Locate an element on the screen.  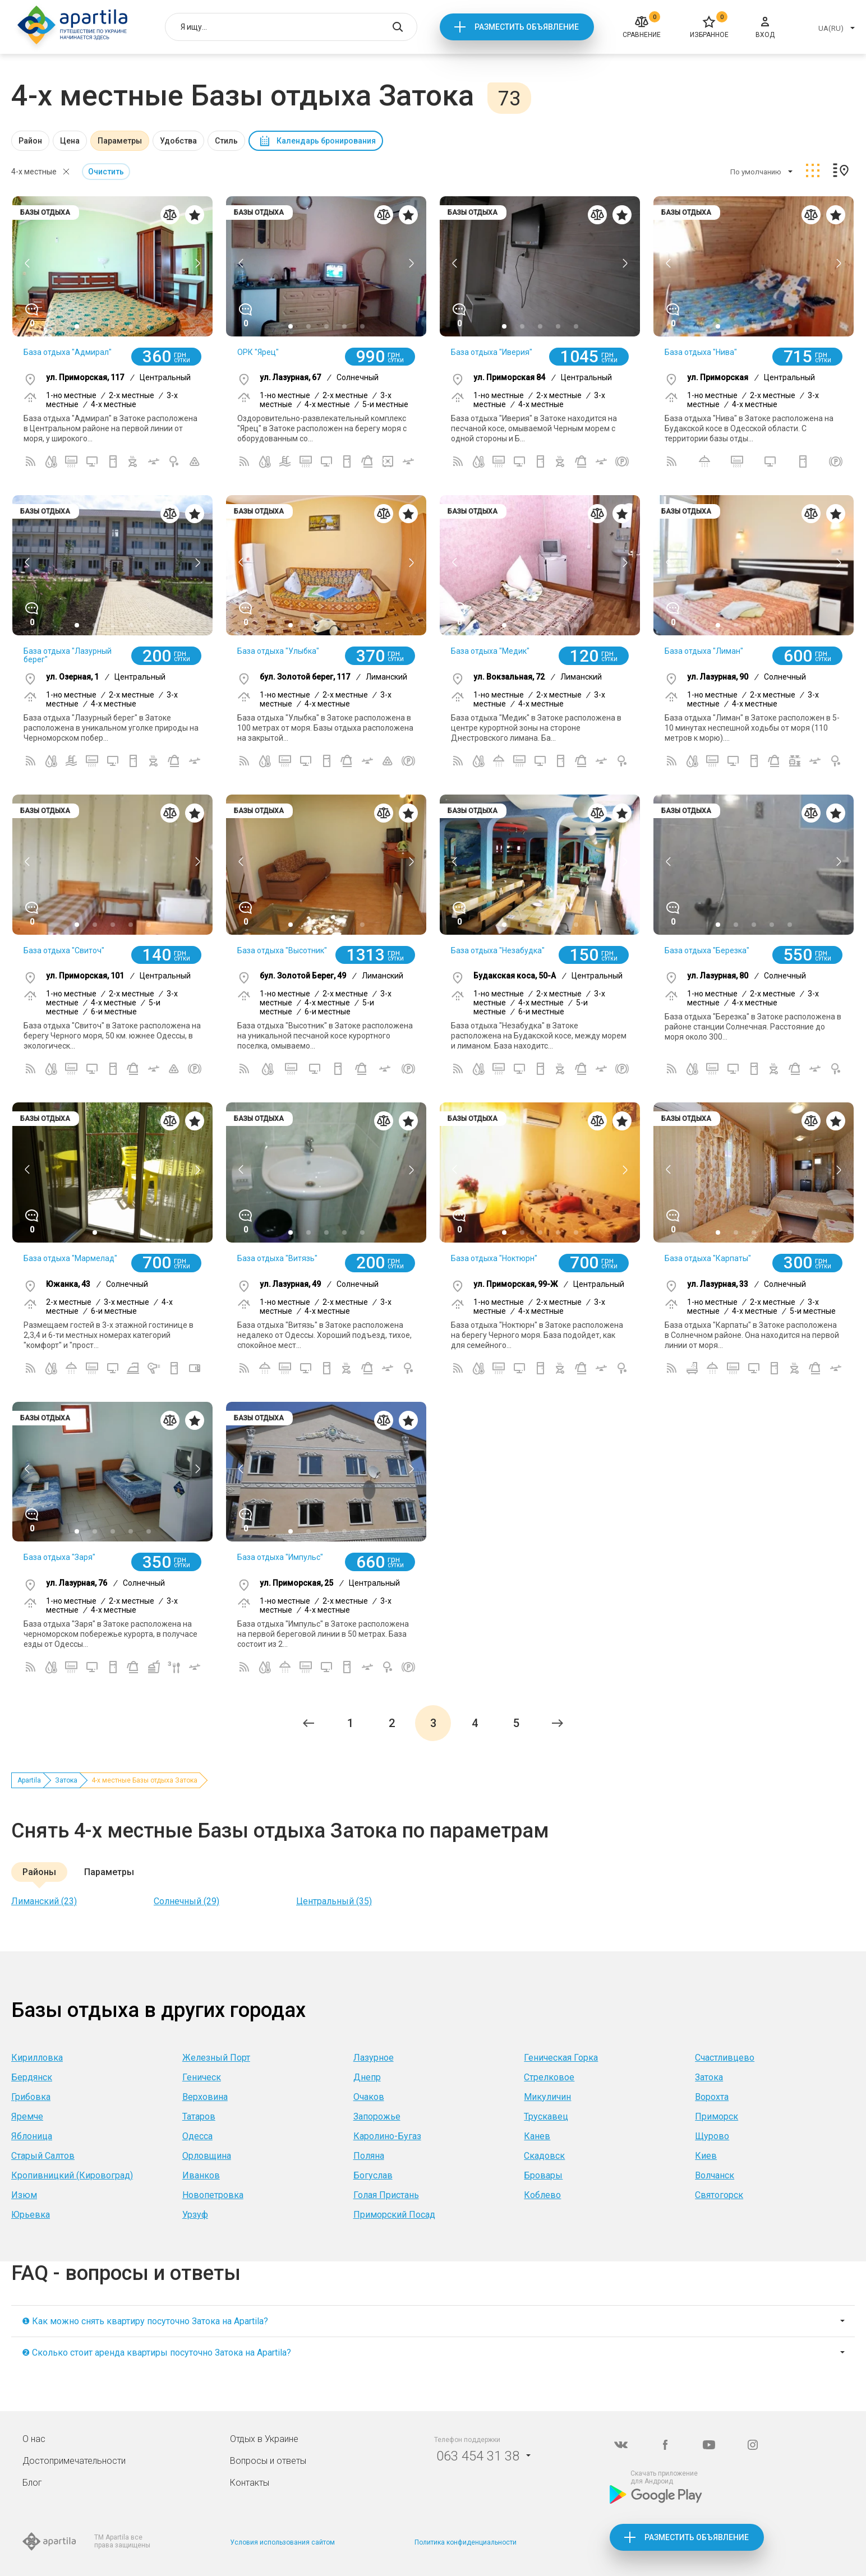
База отдыха "Ноктюрн" is located at coordinates (494, 1258).